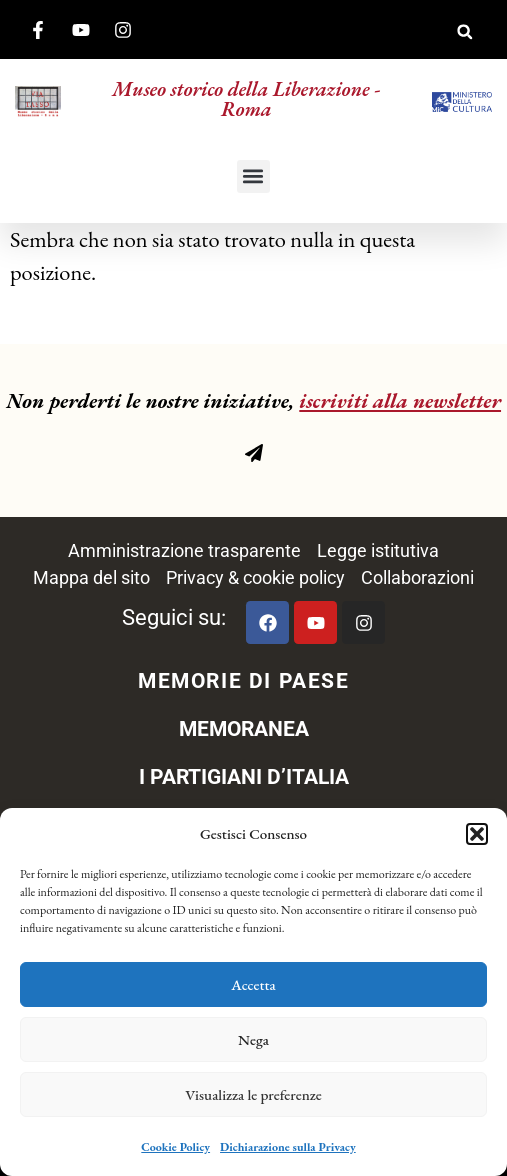 This screenshot has height=1176, width=507. Describe the element at coordinates (253, 984) in the screenshot. I see `Accetta` at that location.